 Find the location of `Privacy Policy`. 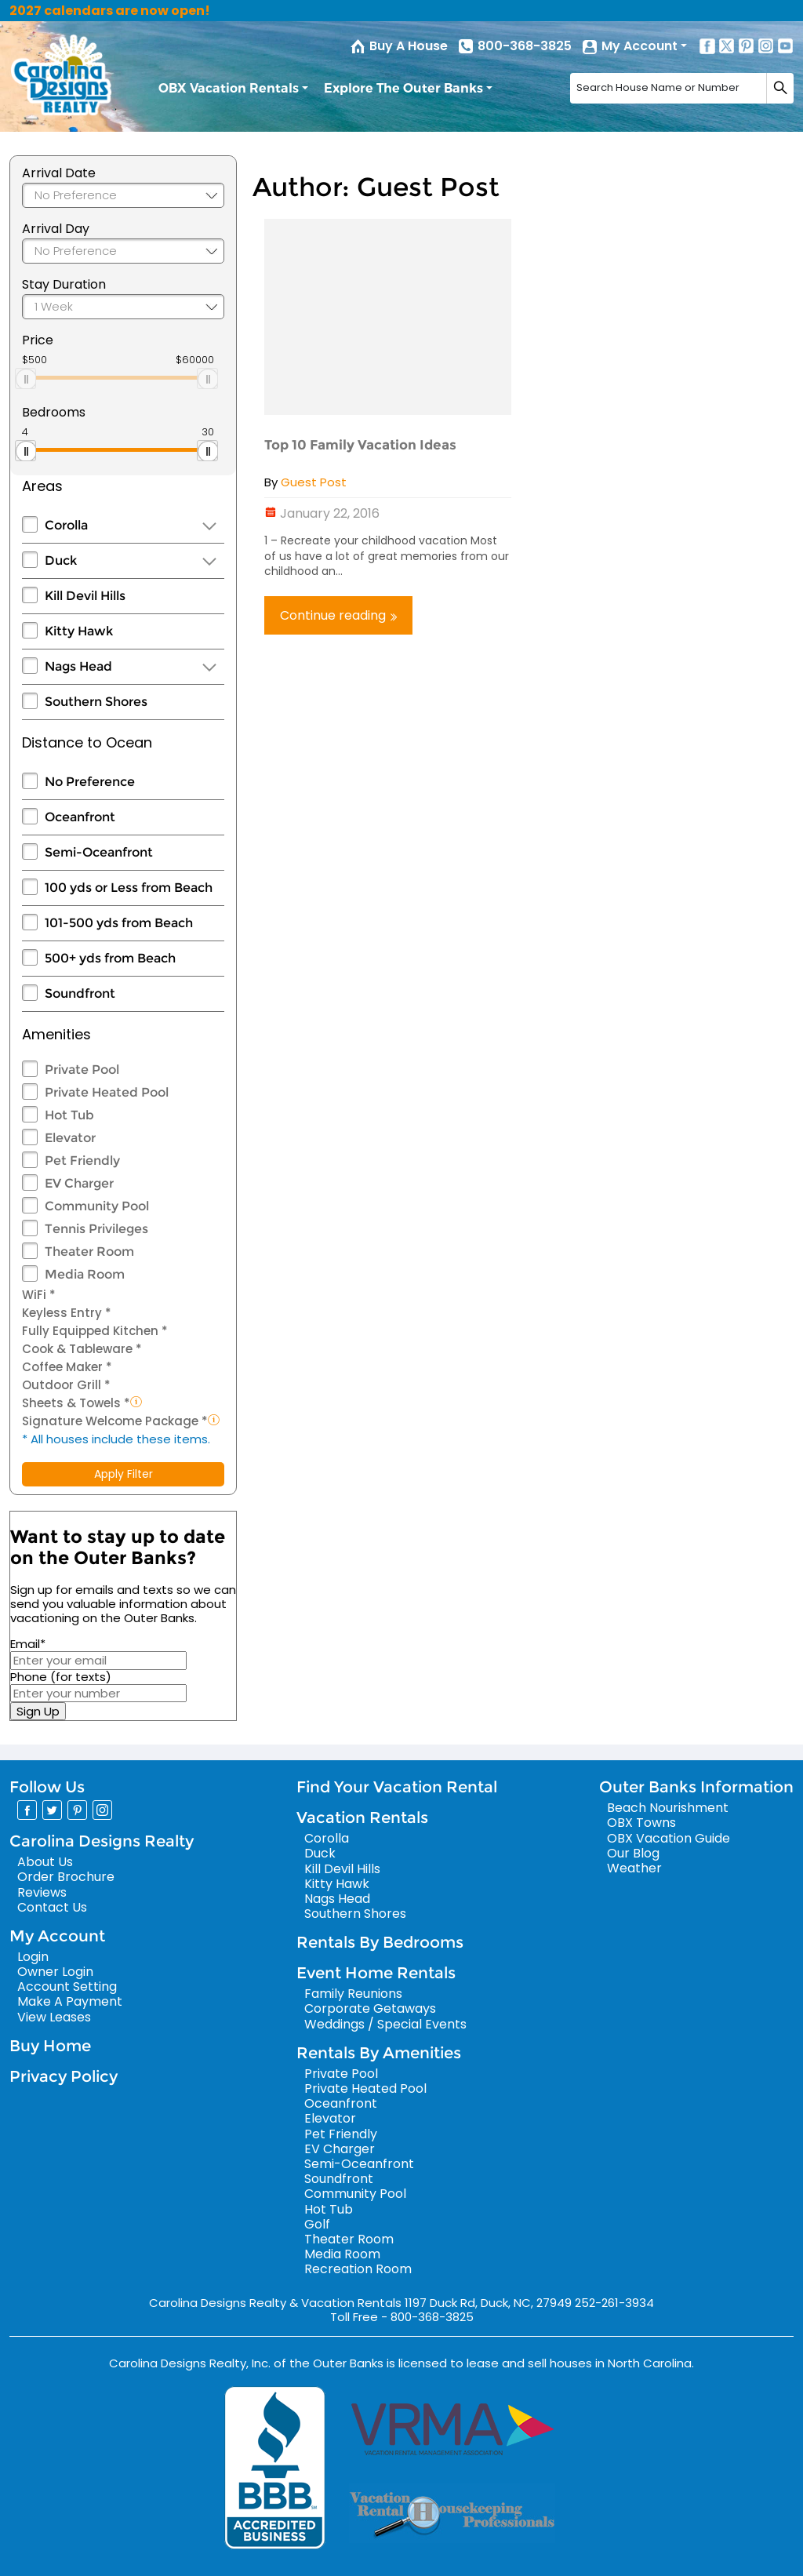

Privacy Policy is located at coordinates (63, 2076).